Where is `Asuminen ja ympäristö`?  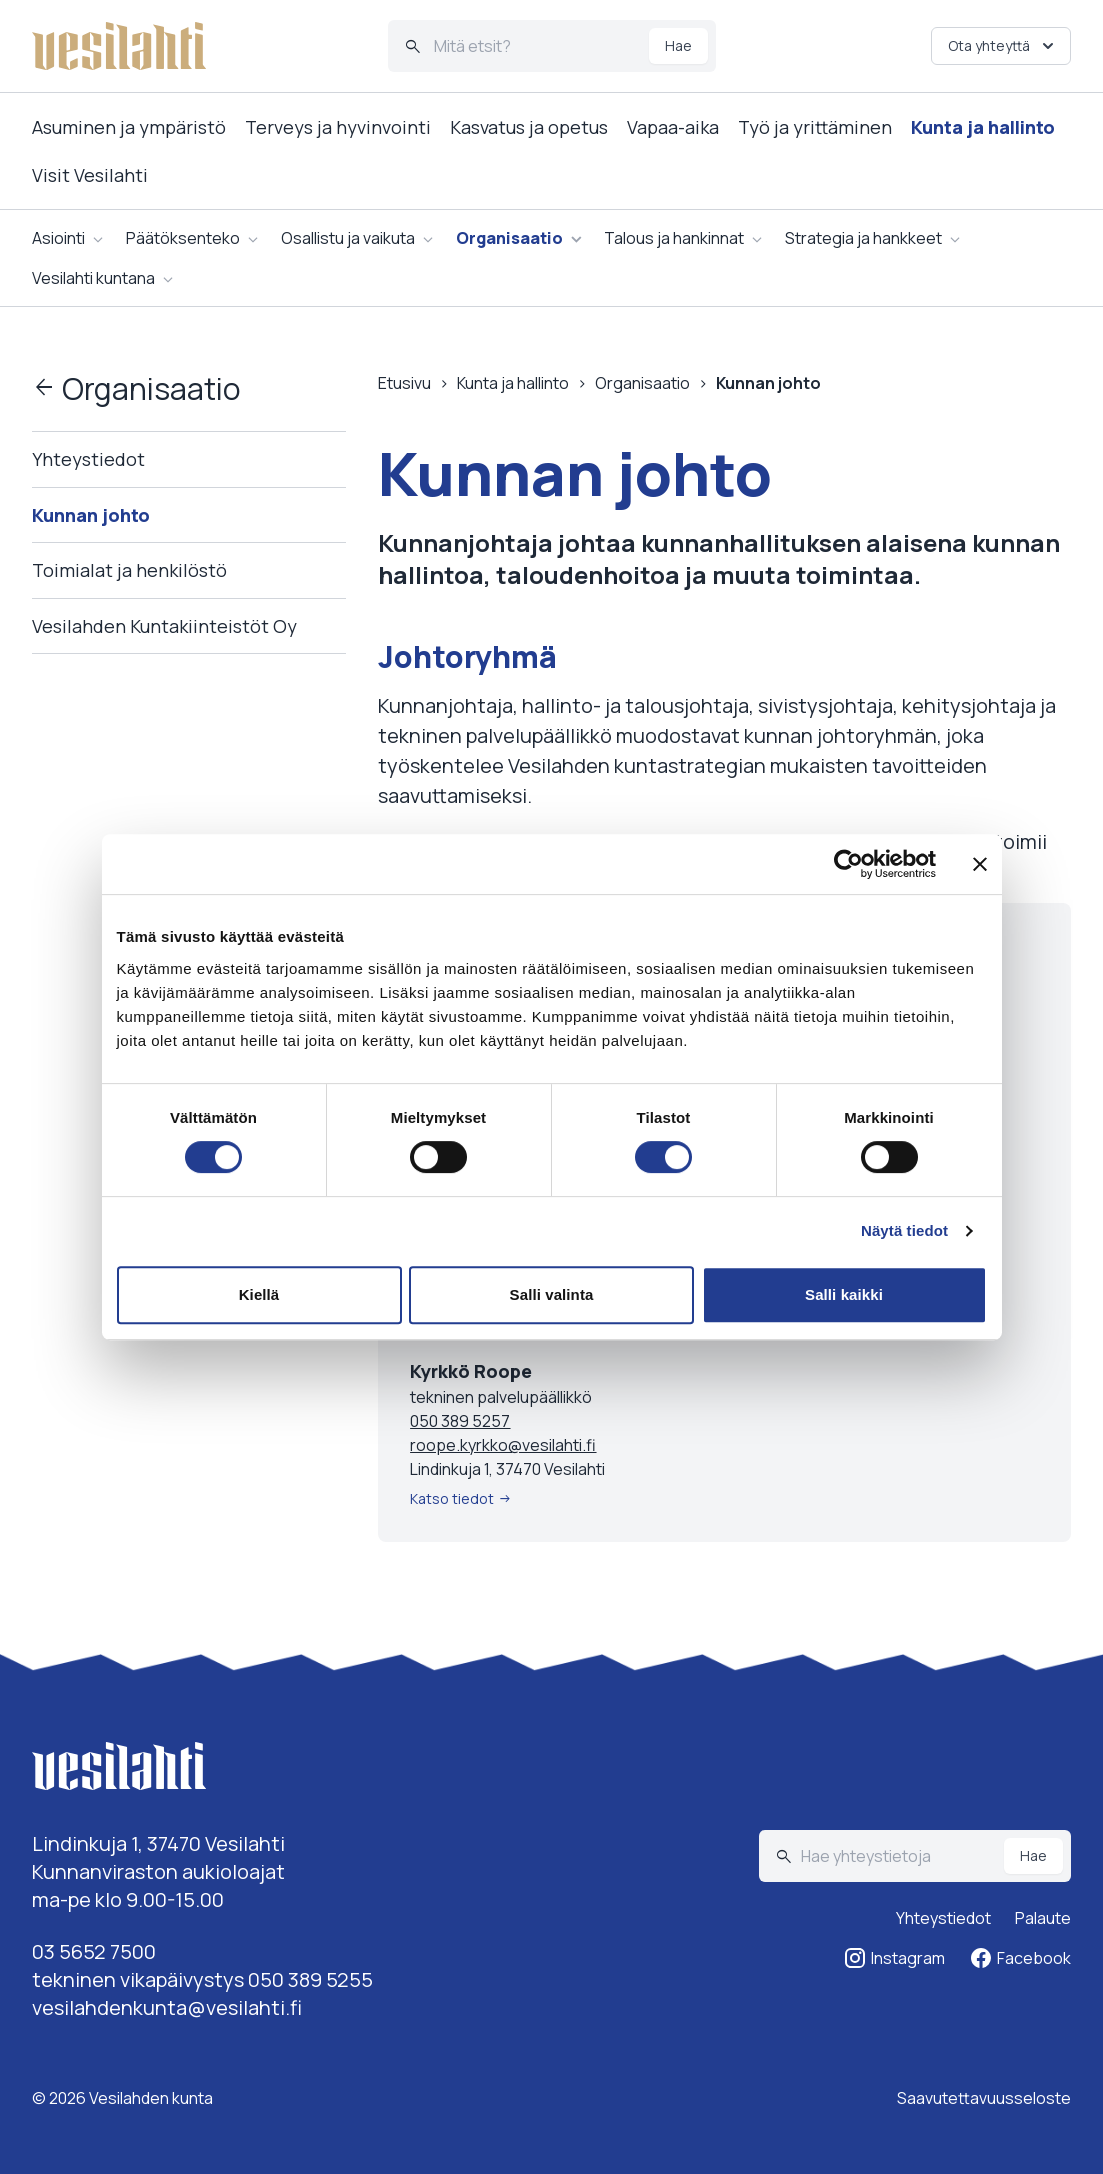 Asuminen ja ympäristö is located at coordinates (129, 127).